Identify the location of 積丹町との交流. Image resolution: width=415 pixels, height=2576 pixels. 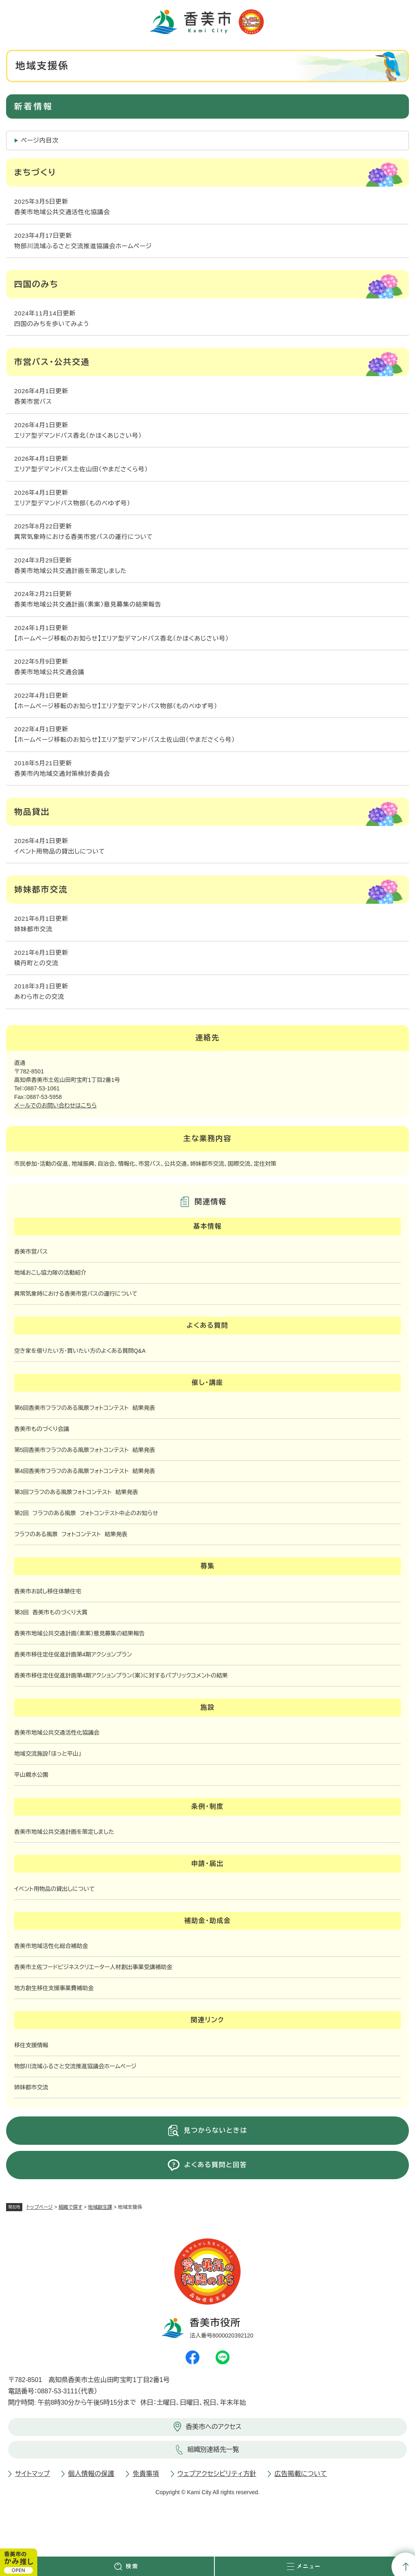
(36, 963).